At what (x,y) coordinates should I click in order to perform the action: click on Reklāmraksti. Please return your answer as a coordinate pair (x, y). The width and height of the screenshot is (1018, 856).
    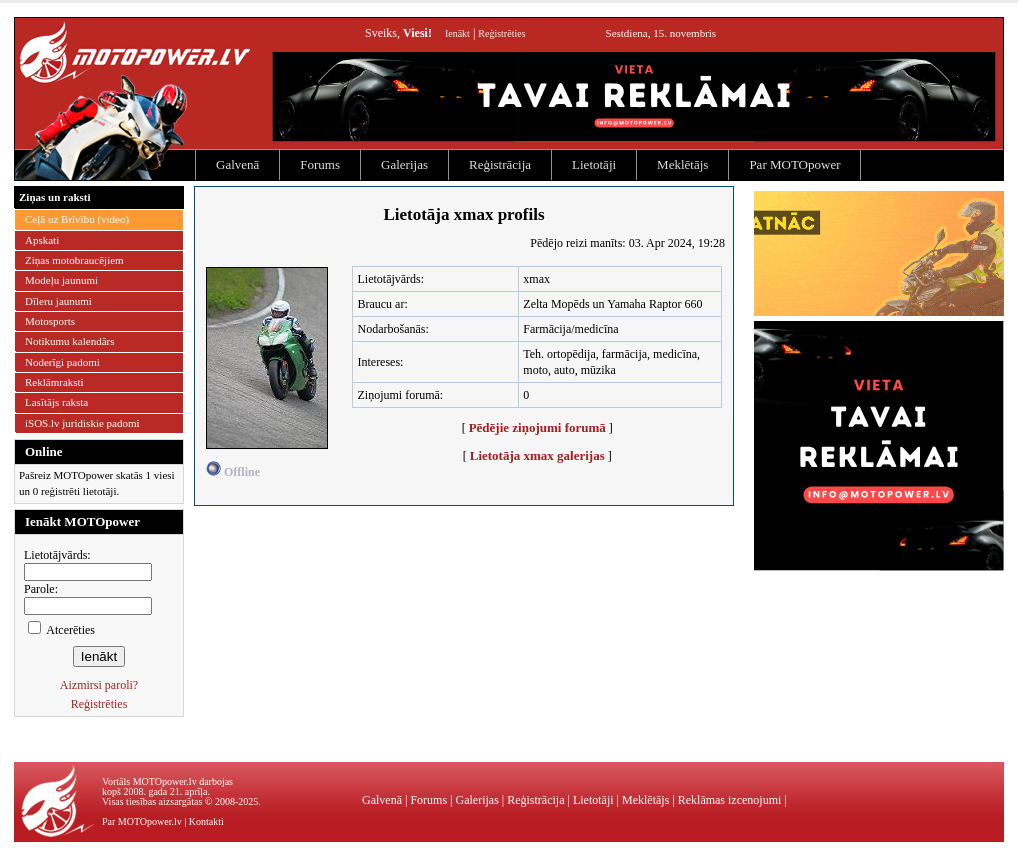
    Looking at the image, I should click on (54, 382).